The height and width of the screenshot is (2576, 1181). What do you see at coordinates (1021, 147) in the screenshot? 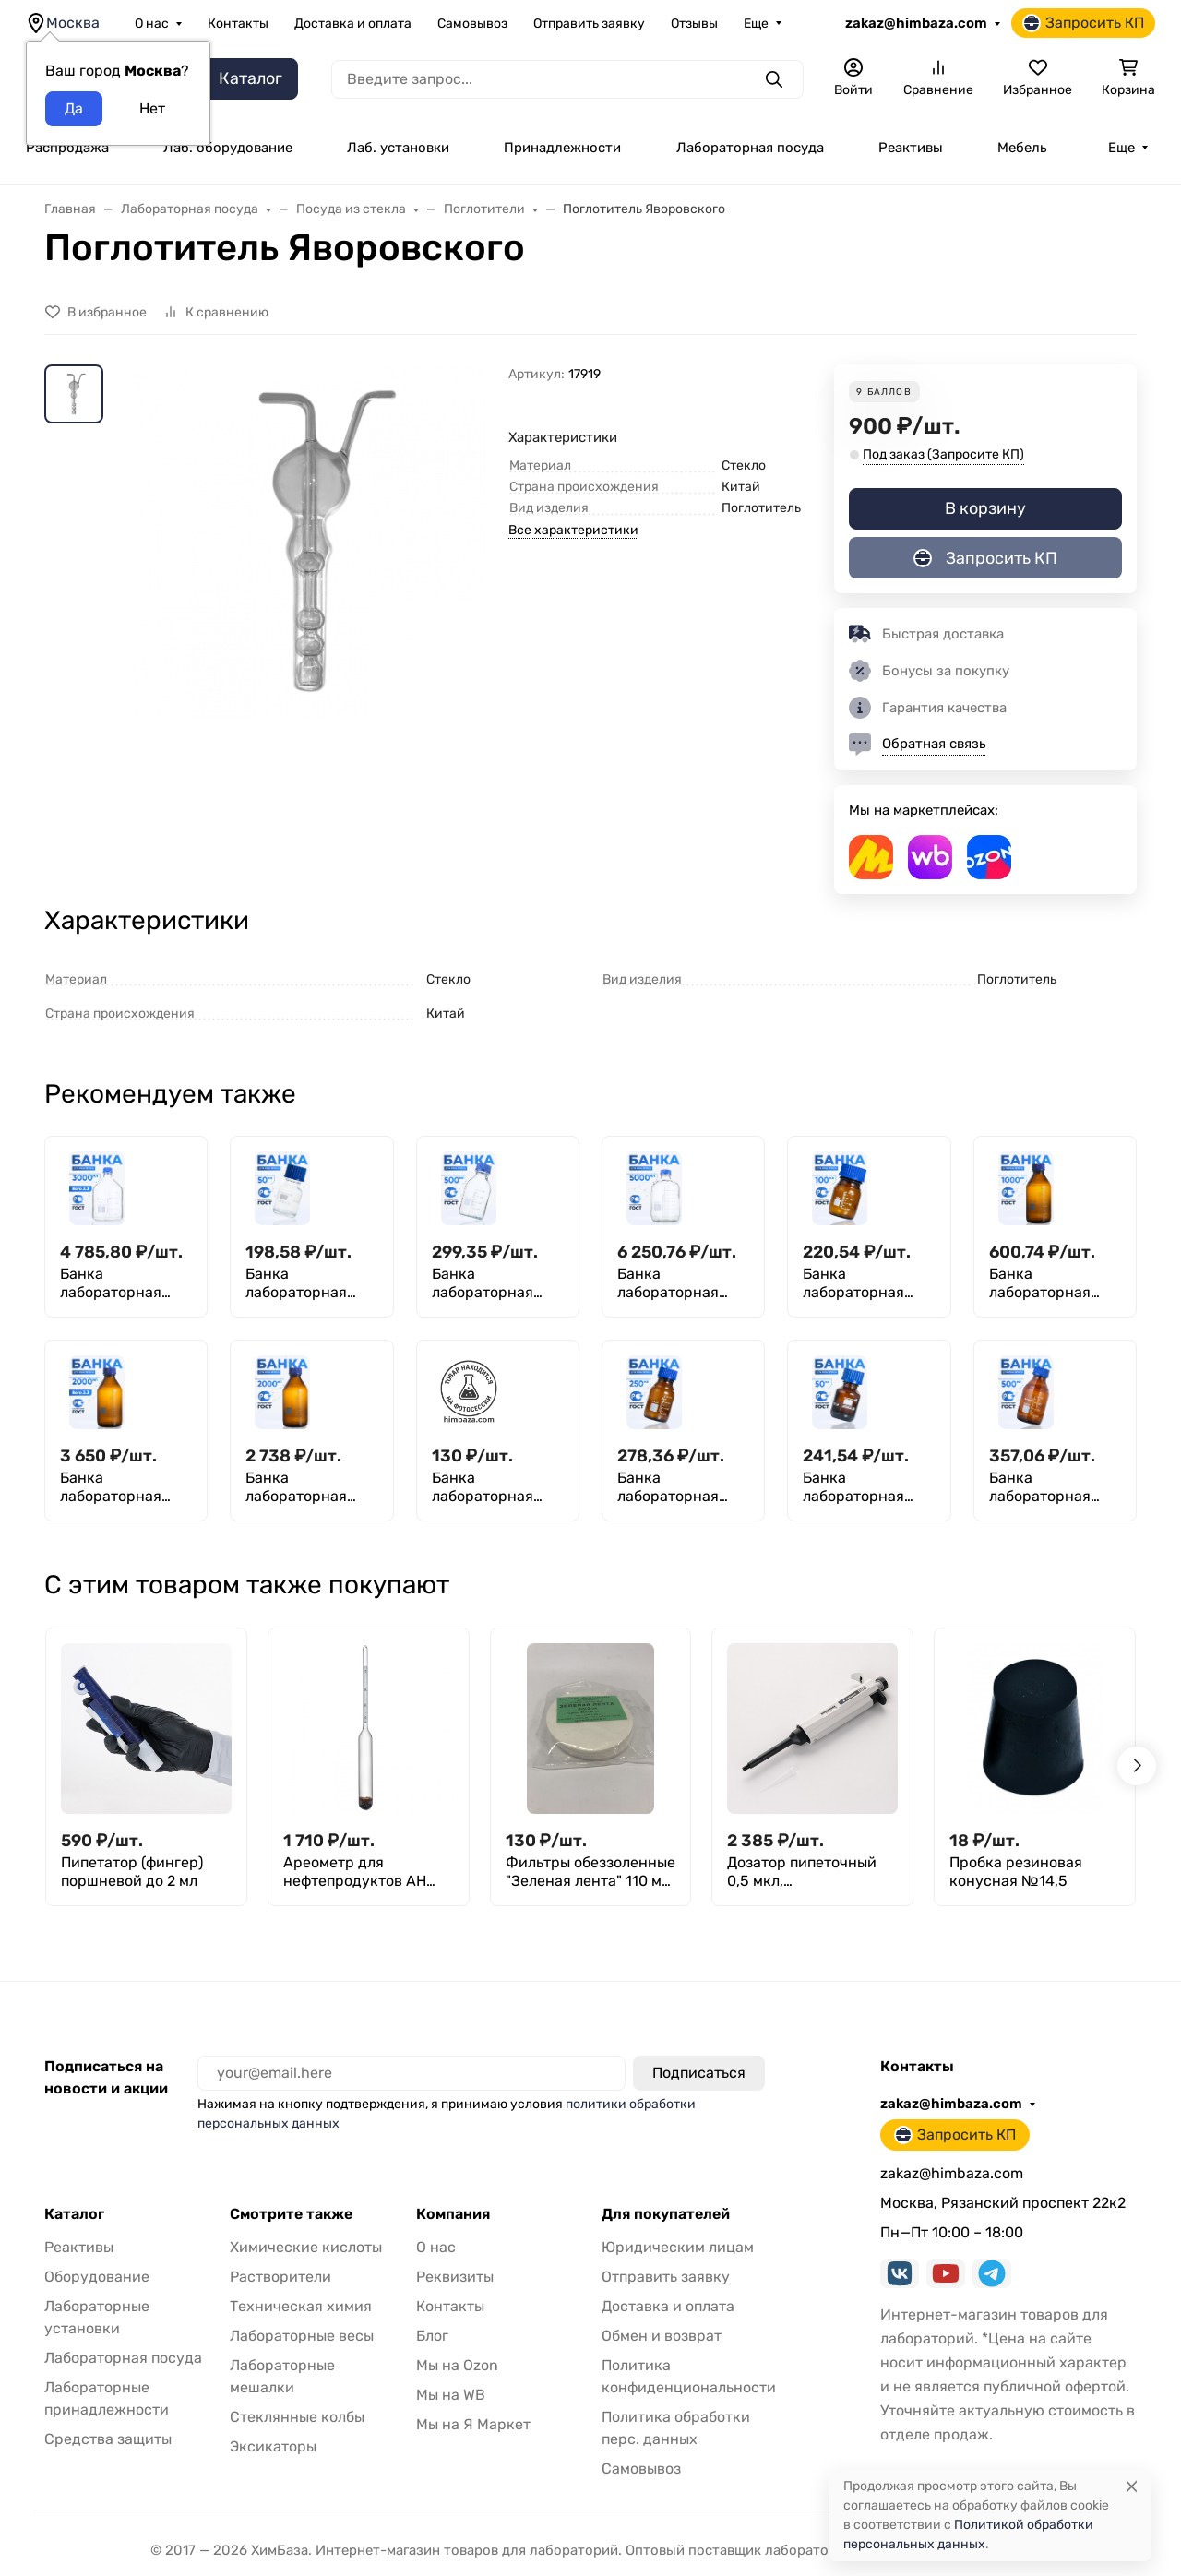
I see `Мебель` at bounding box center [1021, 147].